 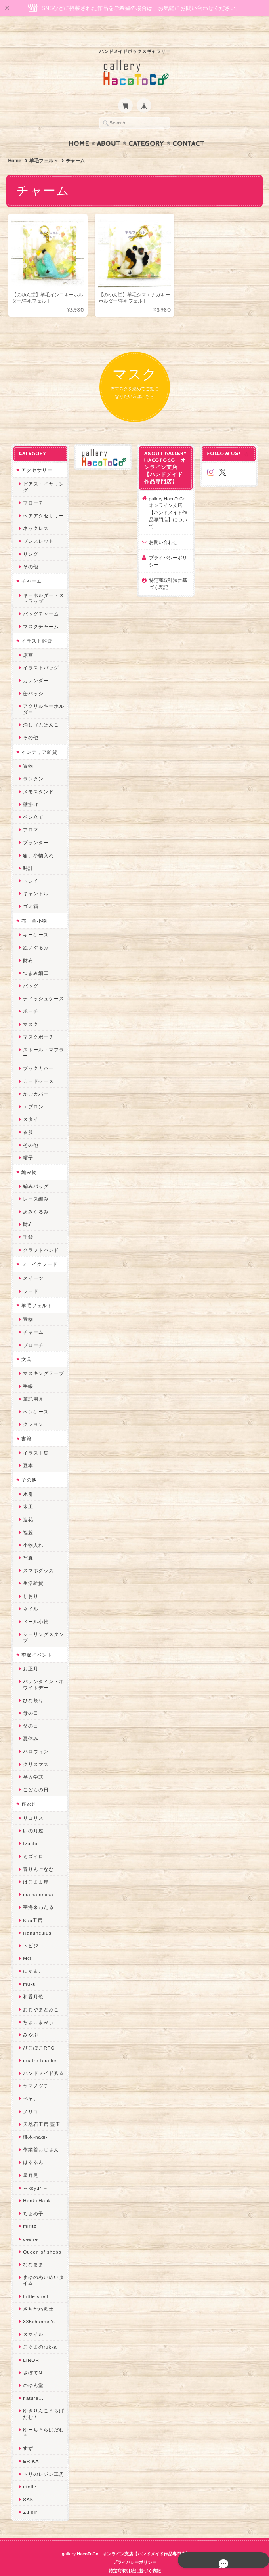 What do you see at coordinates (35, 932) in the screenshot?
I see `ぬいぐるみ` at bounding box center [35, 932].